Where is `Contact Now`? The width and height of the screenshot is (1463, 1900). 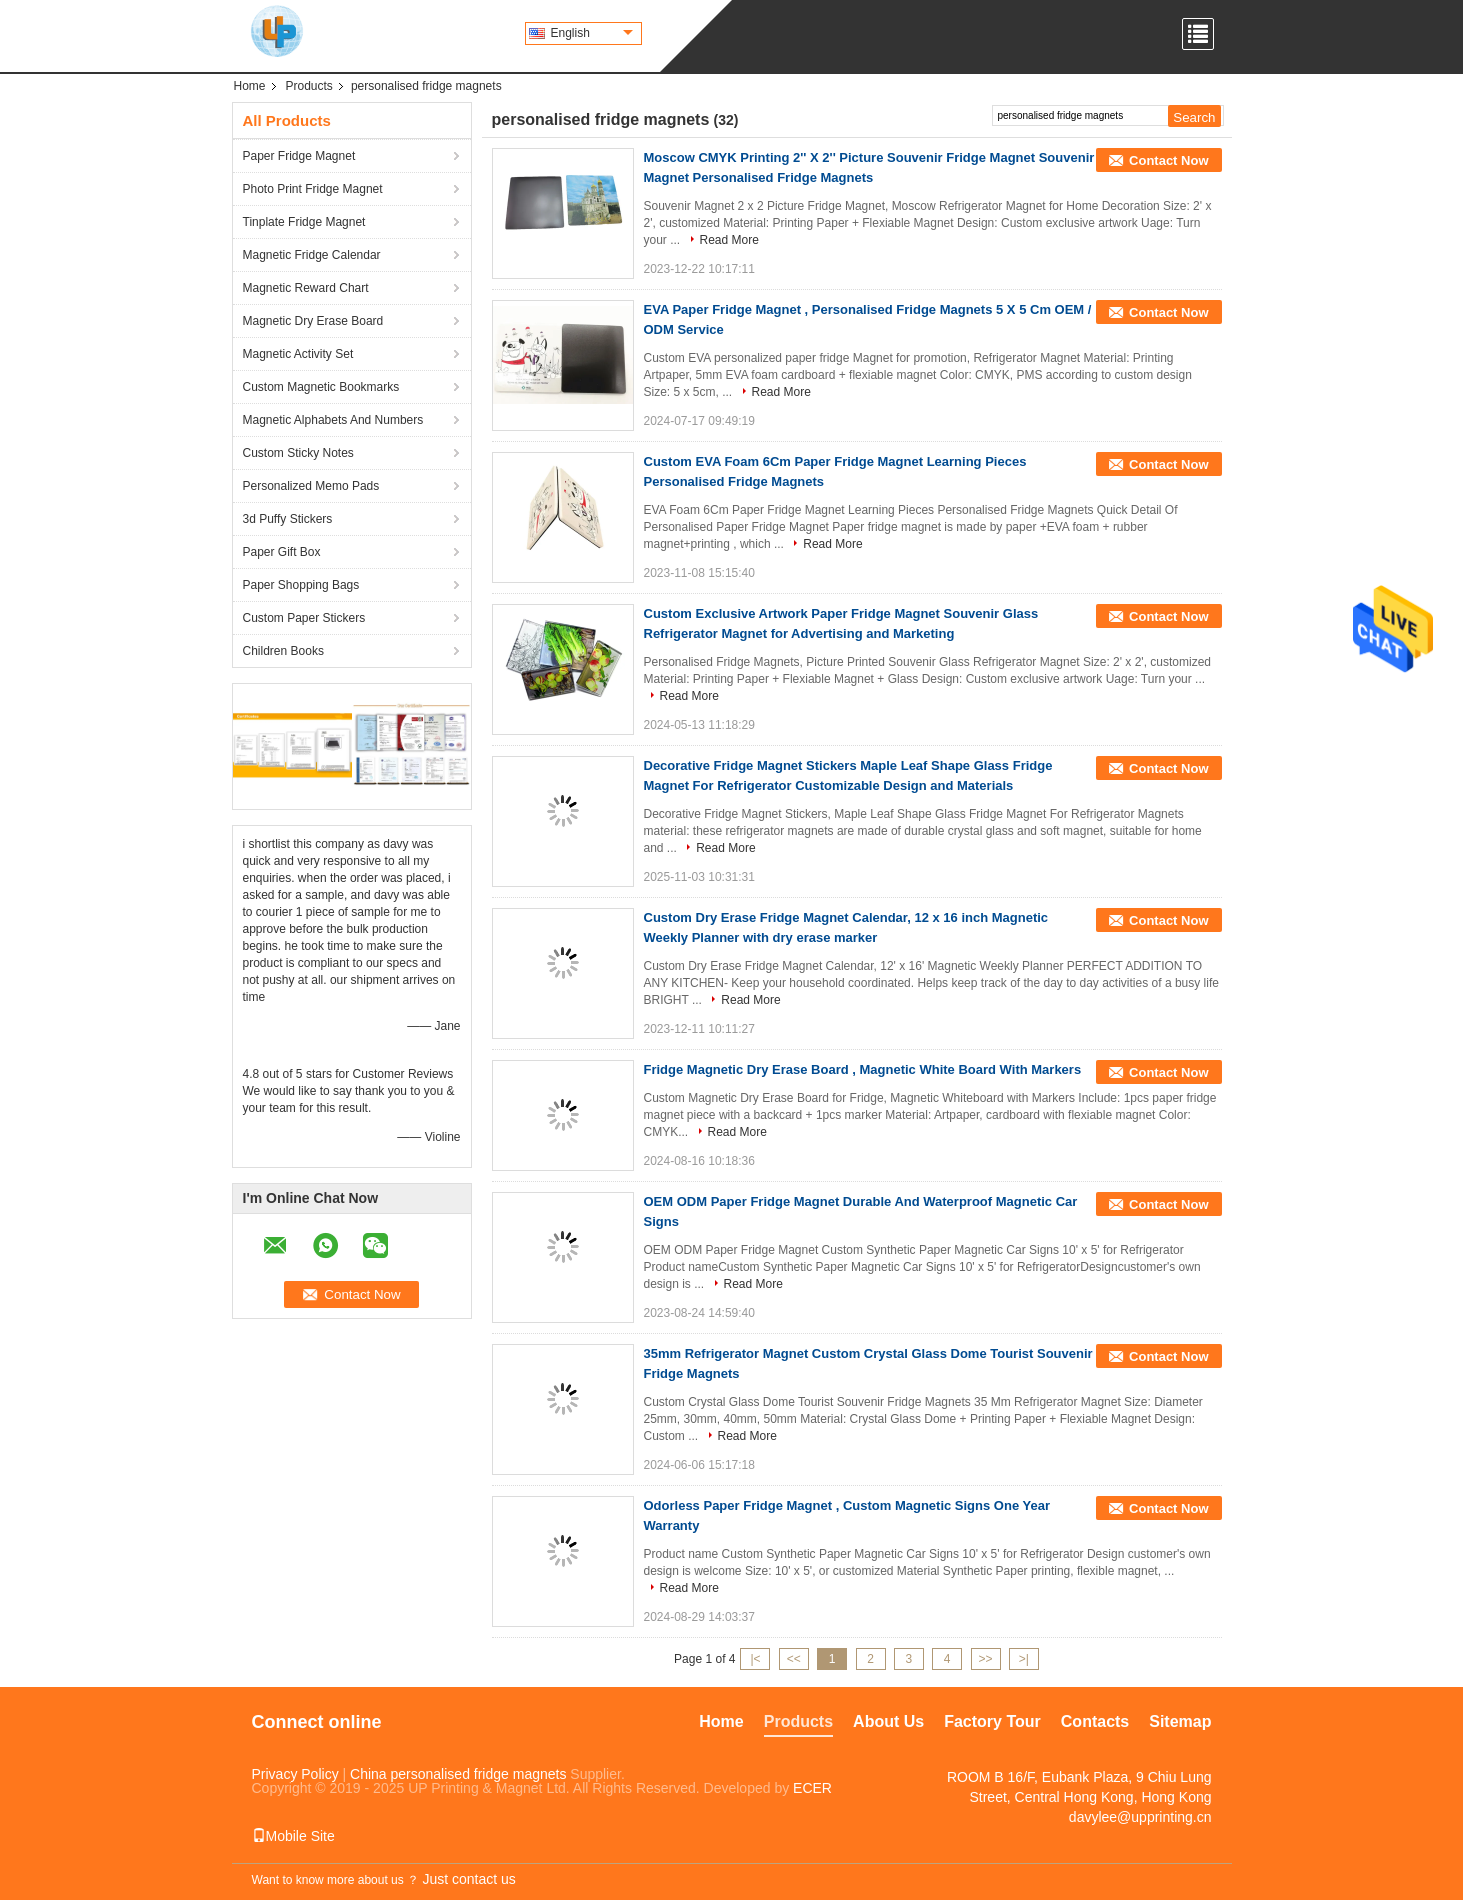
Contact Now is located at coordinates (1168, 160).